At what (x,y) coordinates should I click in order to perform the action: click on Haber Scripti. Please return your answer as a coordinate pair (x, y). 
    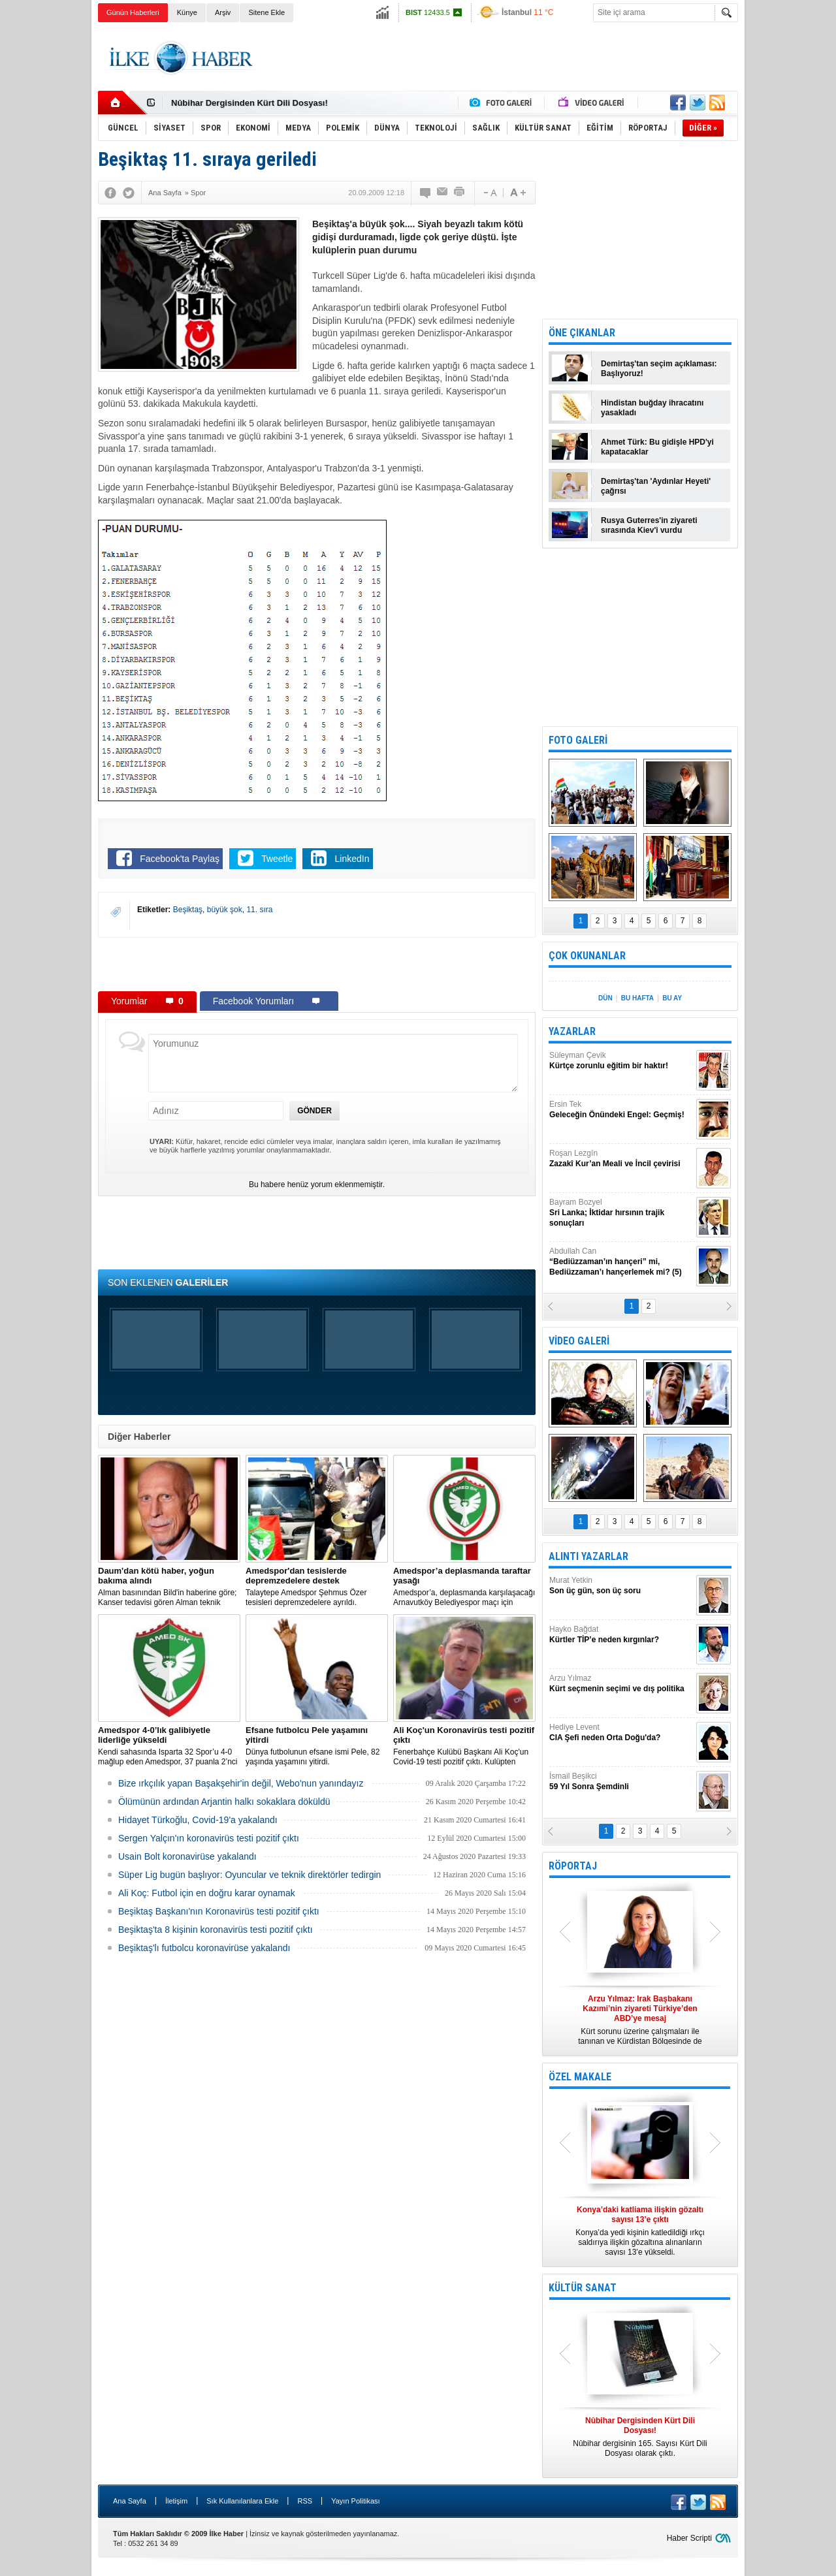
    Looking at the image, I should click on (689, 2538).